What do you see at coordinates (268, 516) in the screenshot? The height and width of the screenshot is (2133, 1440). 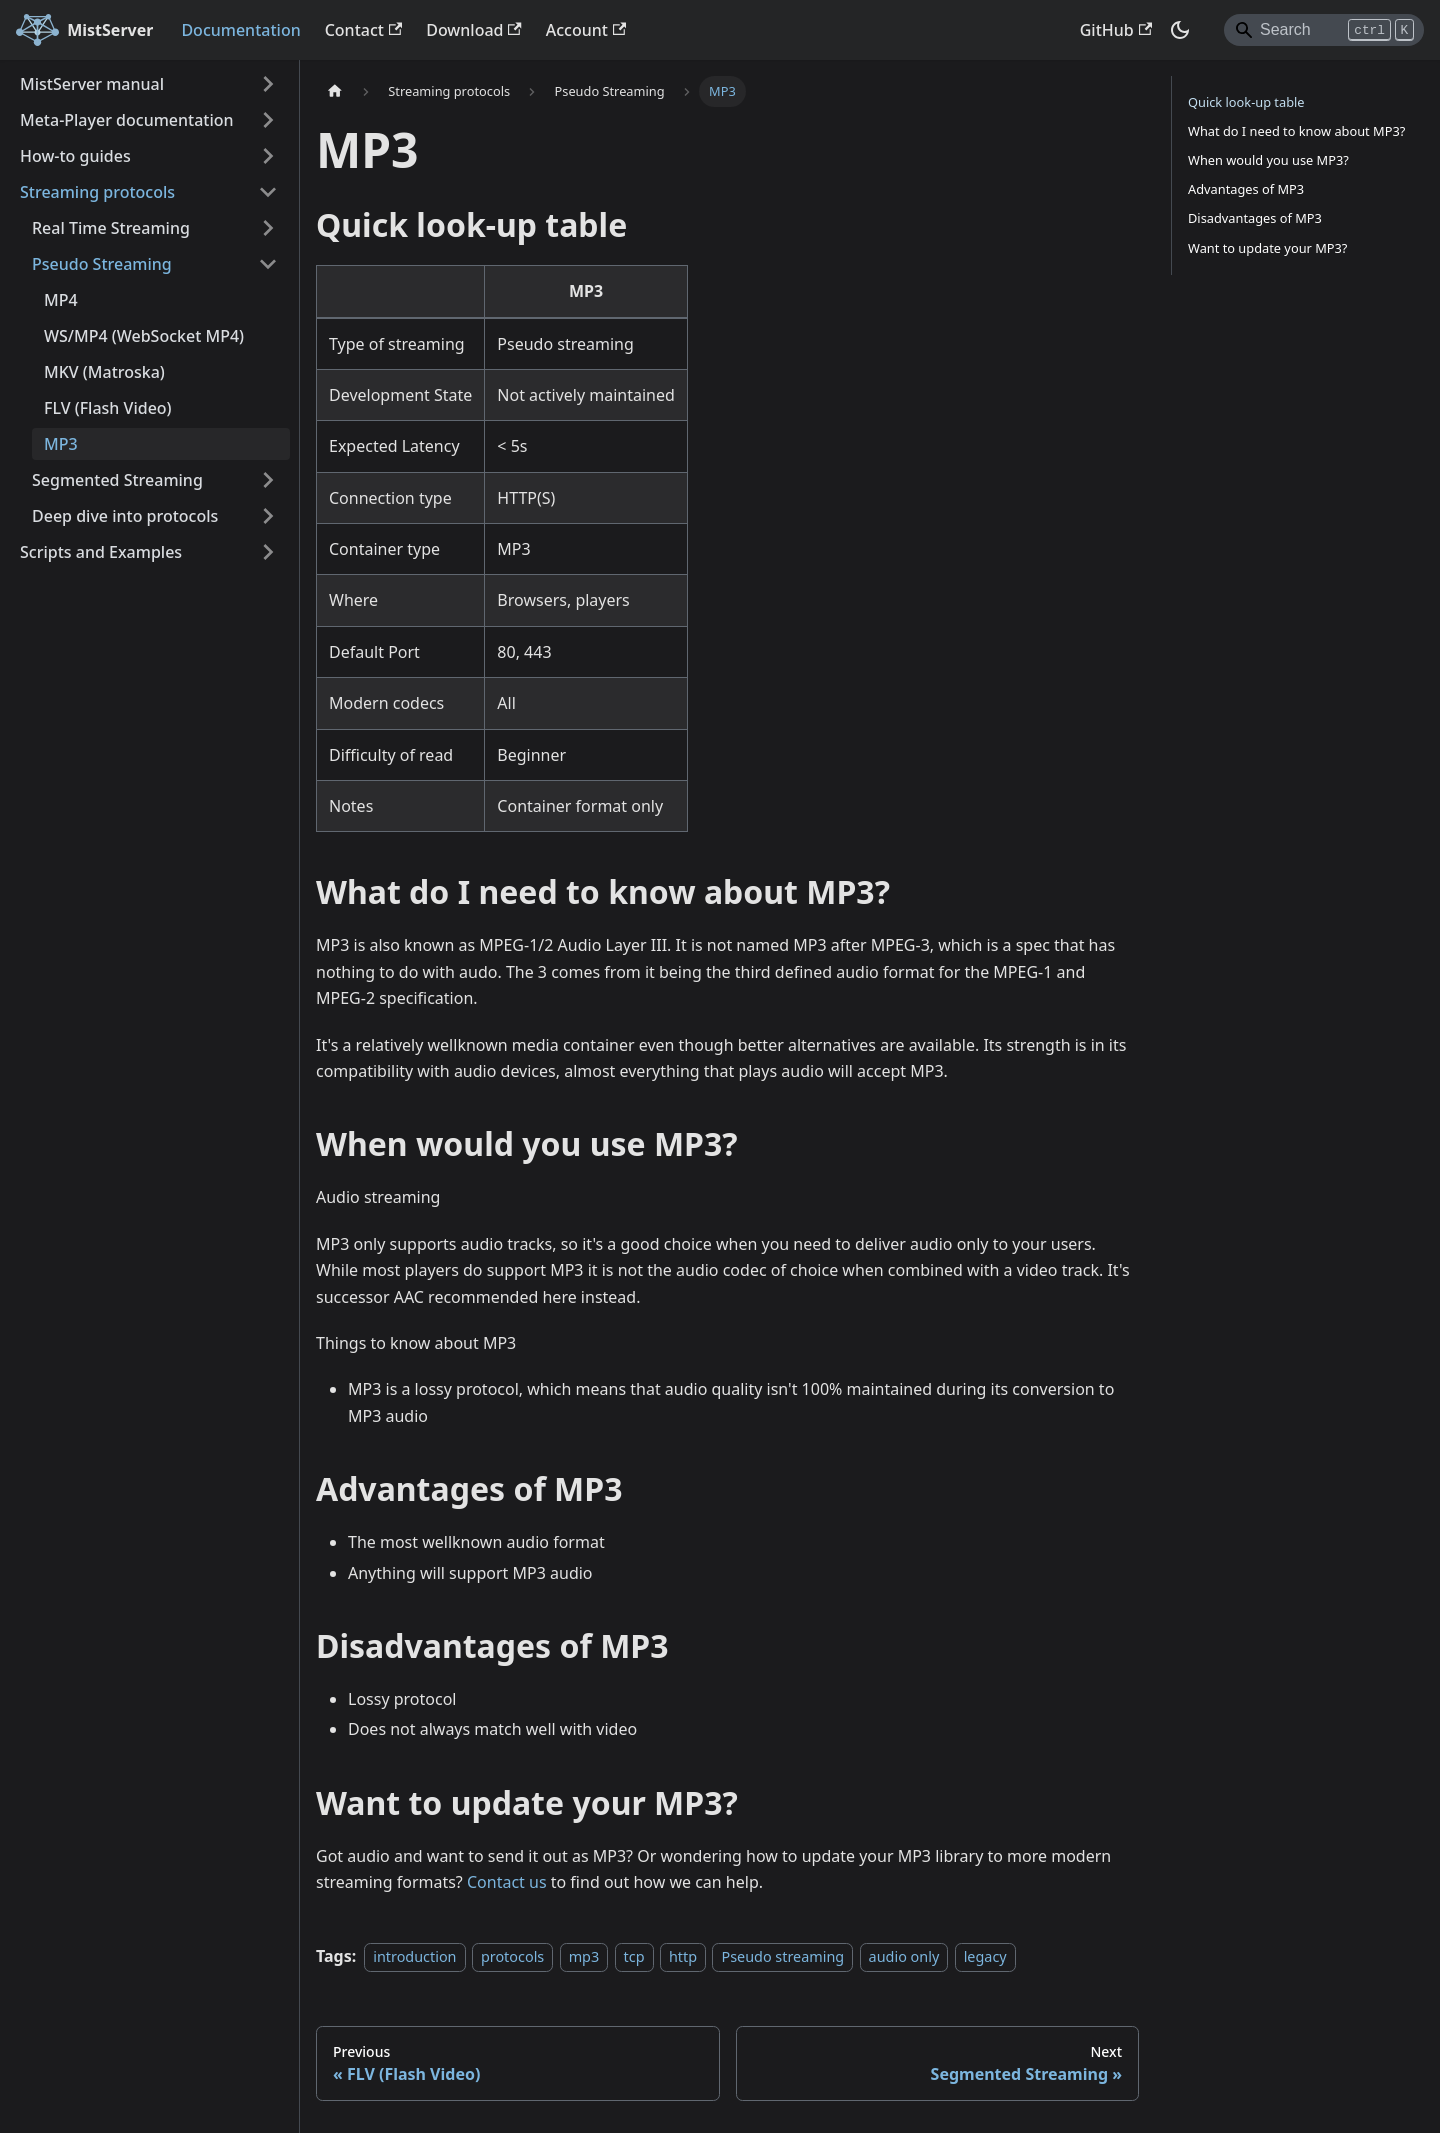 I see `[Expand sidebar category 'Deep dive into protocols']` at bounding box center [268, 516].